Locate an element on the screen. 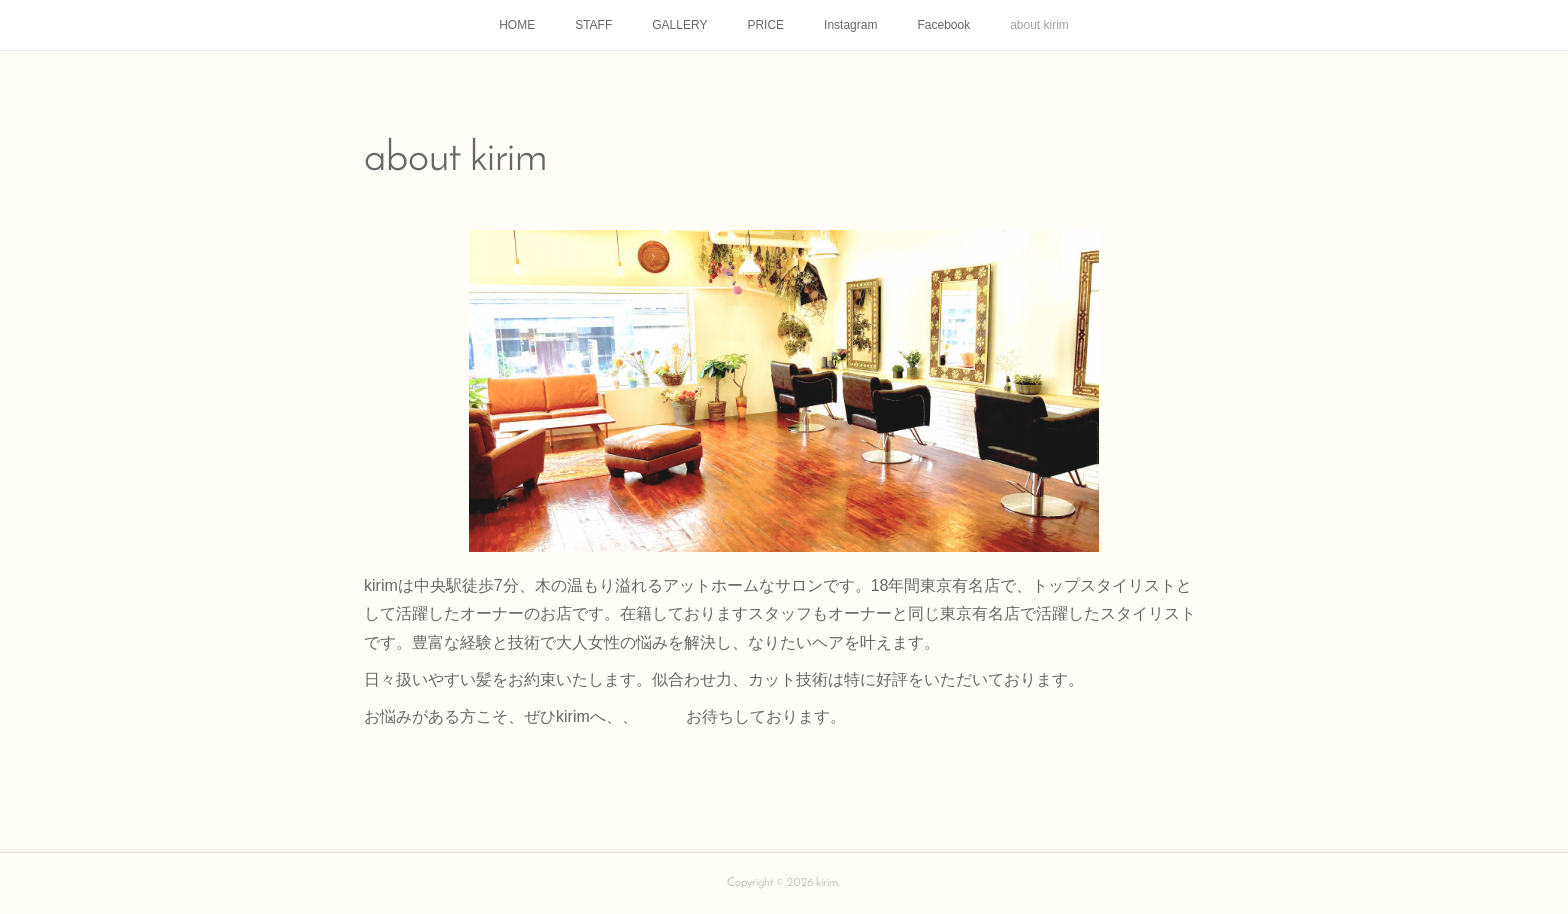 This screenshot has width=1568, height=914. about kirim is located at coordinates (1039, 25).